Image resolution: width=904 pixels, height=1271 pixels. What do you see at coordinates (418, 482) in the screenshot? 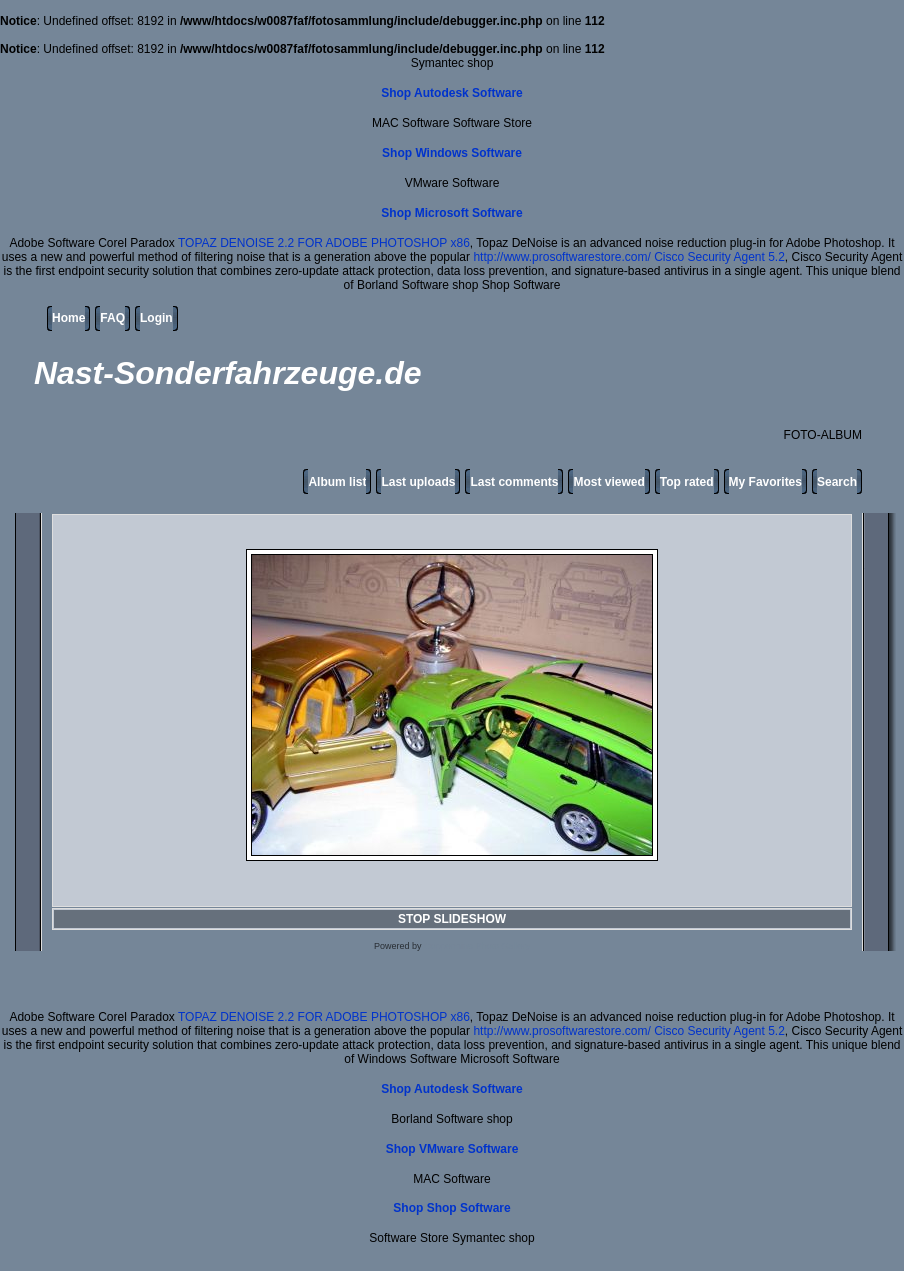
I see `Last uploads` at bounding box center [418, 482].